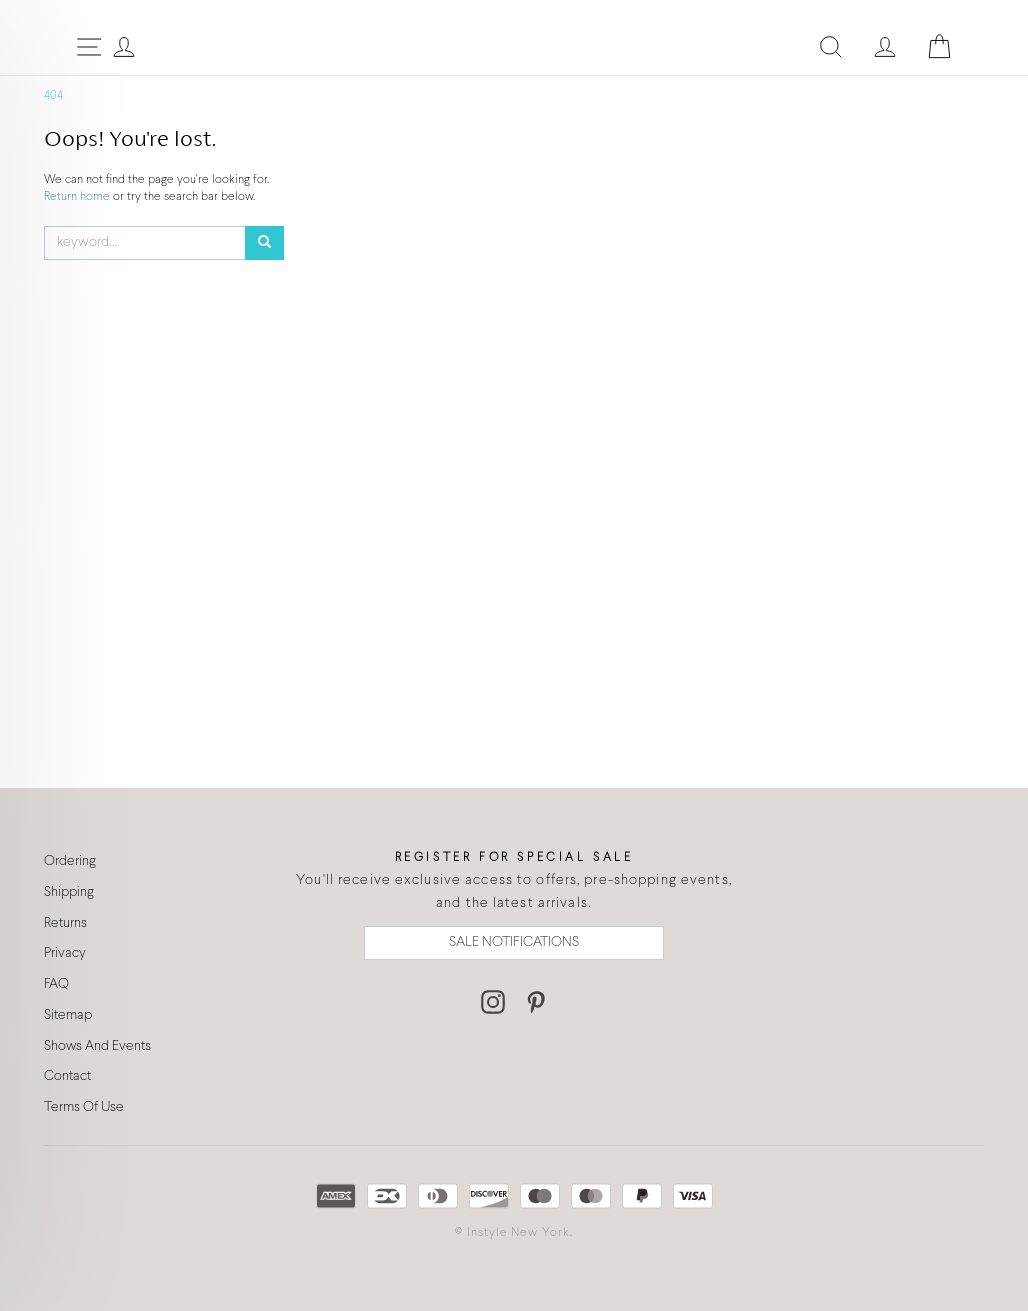 This screenshot has height=1311, width=1028. I want to click on SALE NOTIFICATIONS, so click(514, 942).